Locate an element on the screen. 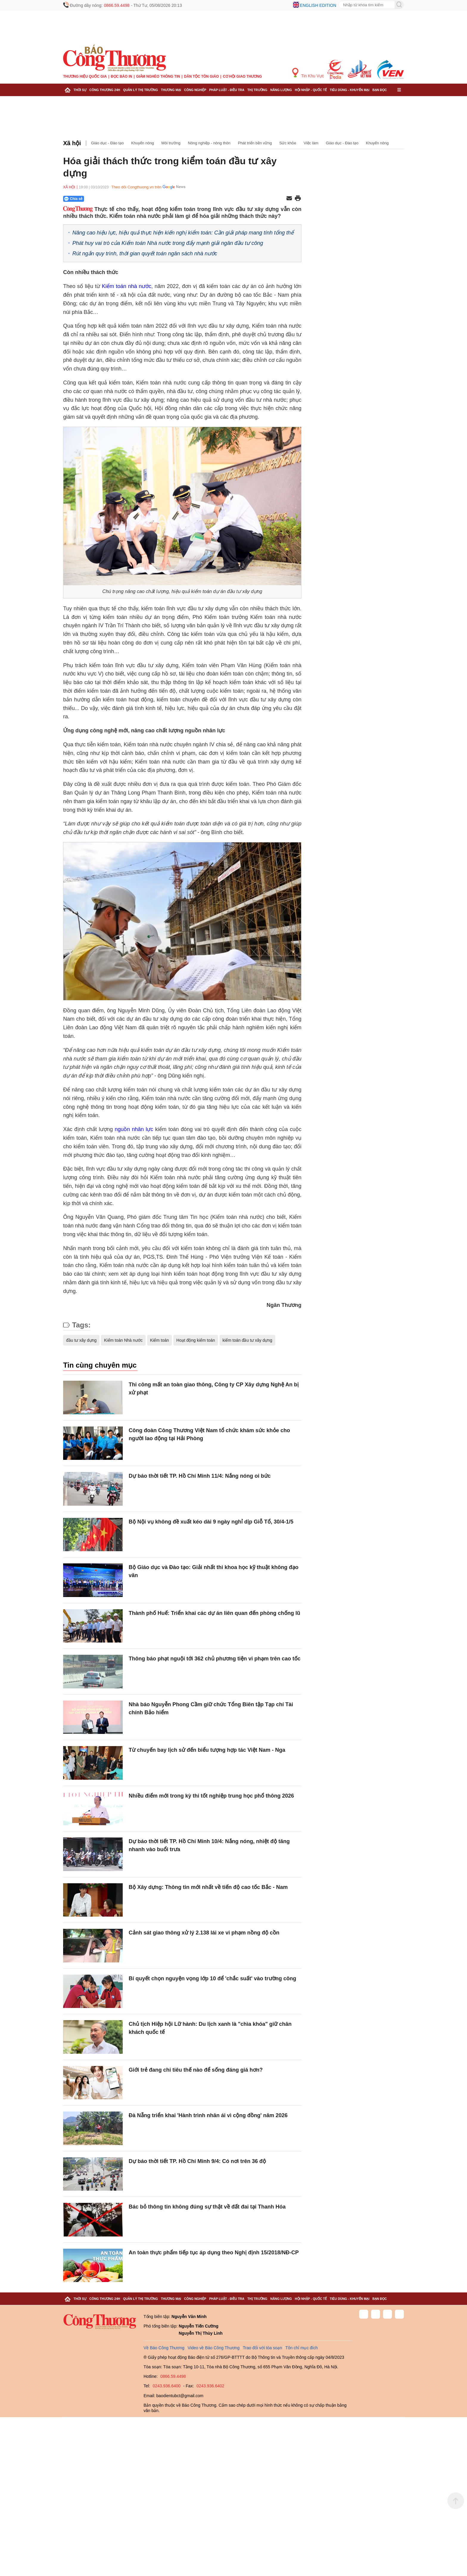  Bạn đọc is located at coordinates (379, 90).